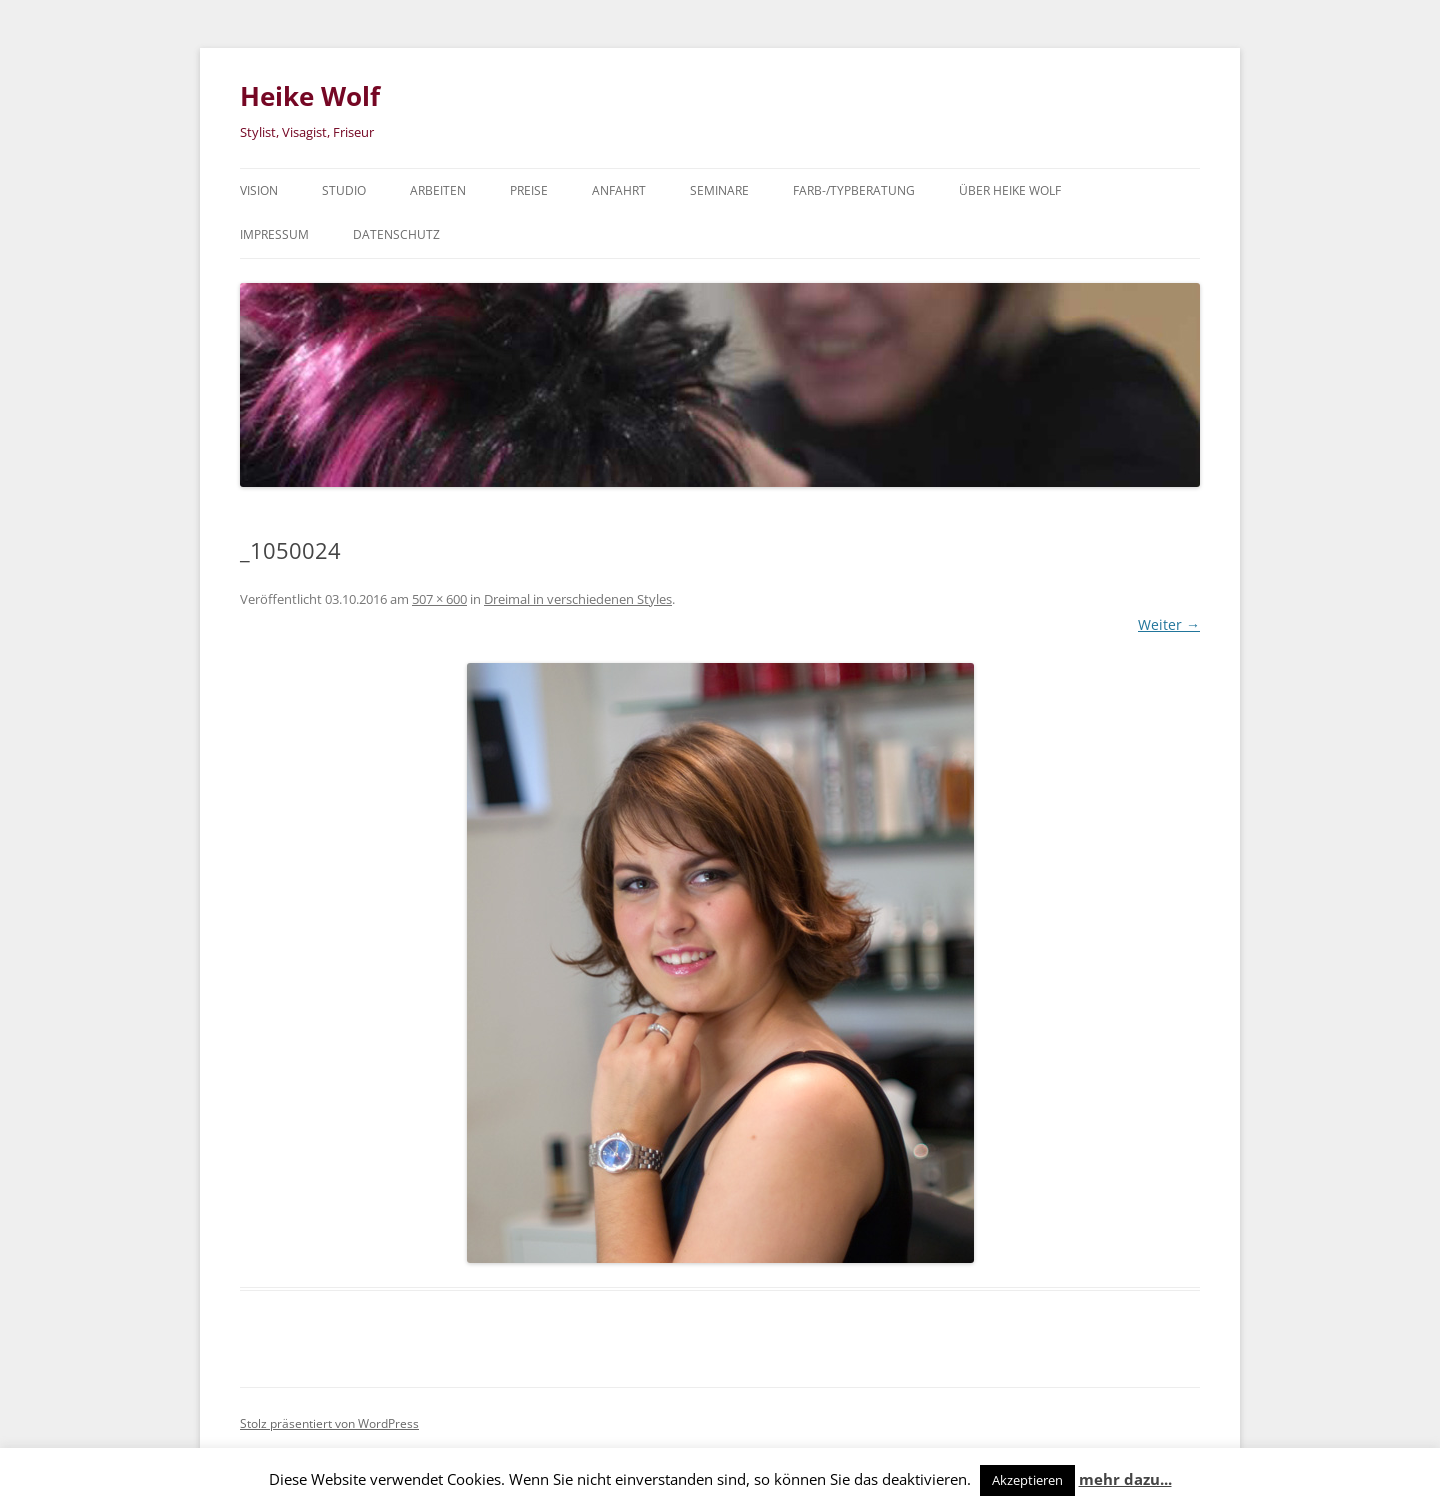 Image resolution: width=1440 pixels, height=1508 pixels. I want to click on Farb-/Typberatung, so click(854, 190).